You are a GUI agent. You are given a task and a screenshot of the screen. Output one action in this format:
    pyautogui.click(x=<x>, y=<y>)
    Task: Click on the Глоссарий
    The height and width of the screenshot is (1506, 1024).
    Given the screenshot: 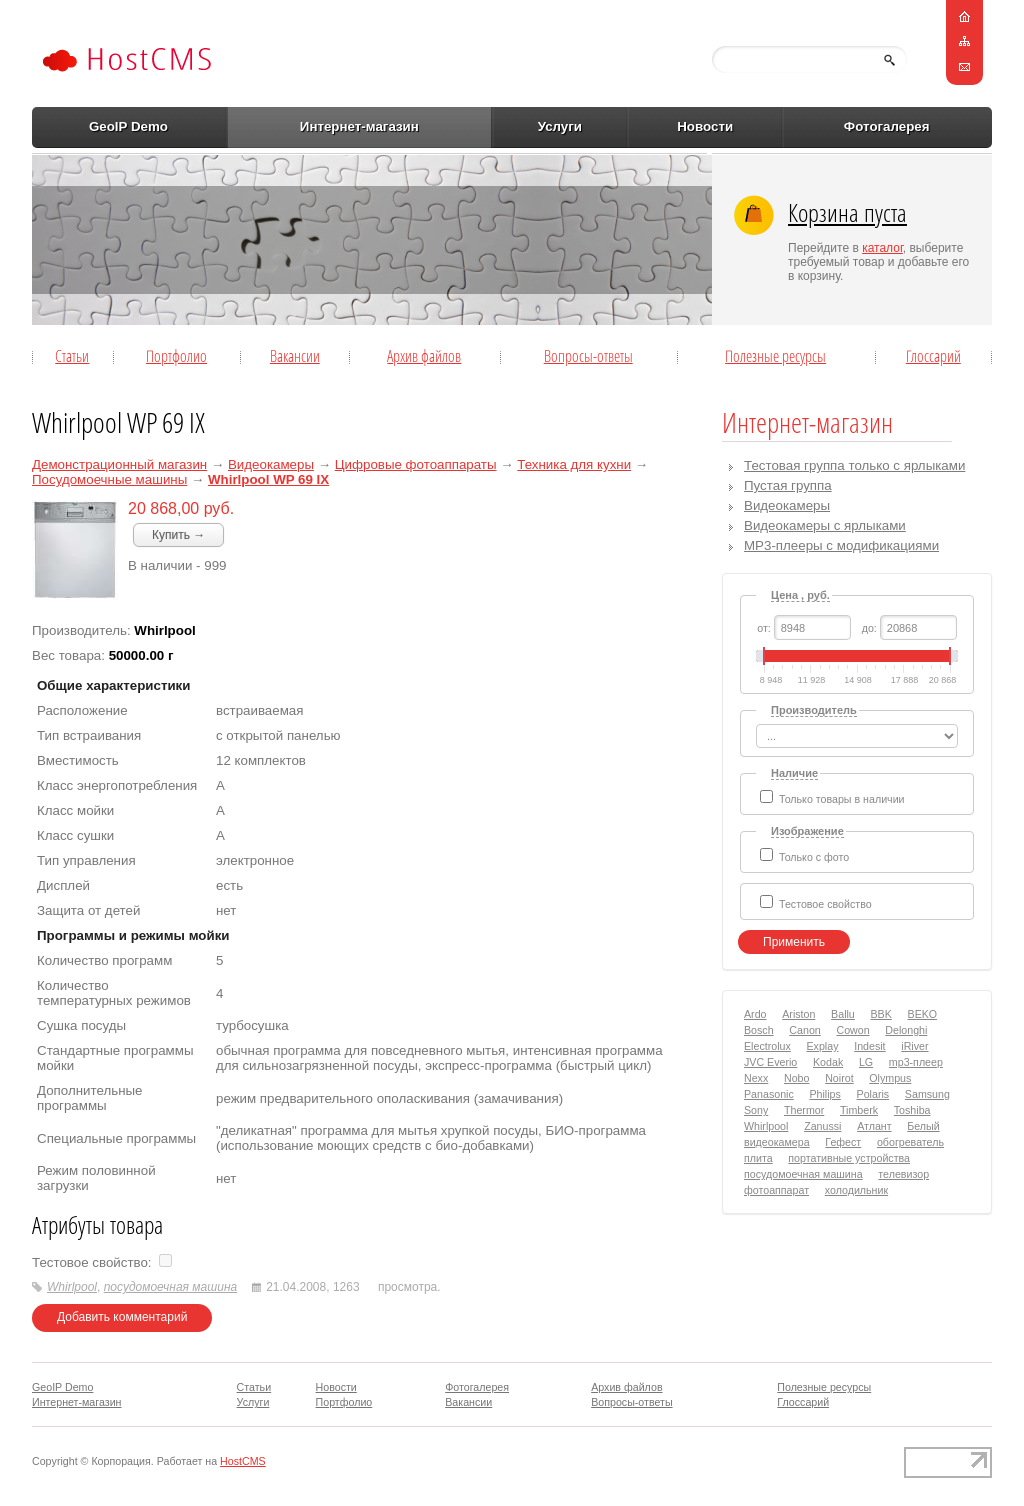 What is the action you would take?
    pyautogui.click(x=933, y=356)
    